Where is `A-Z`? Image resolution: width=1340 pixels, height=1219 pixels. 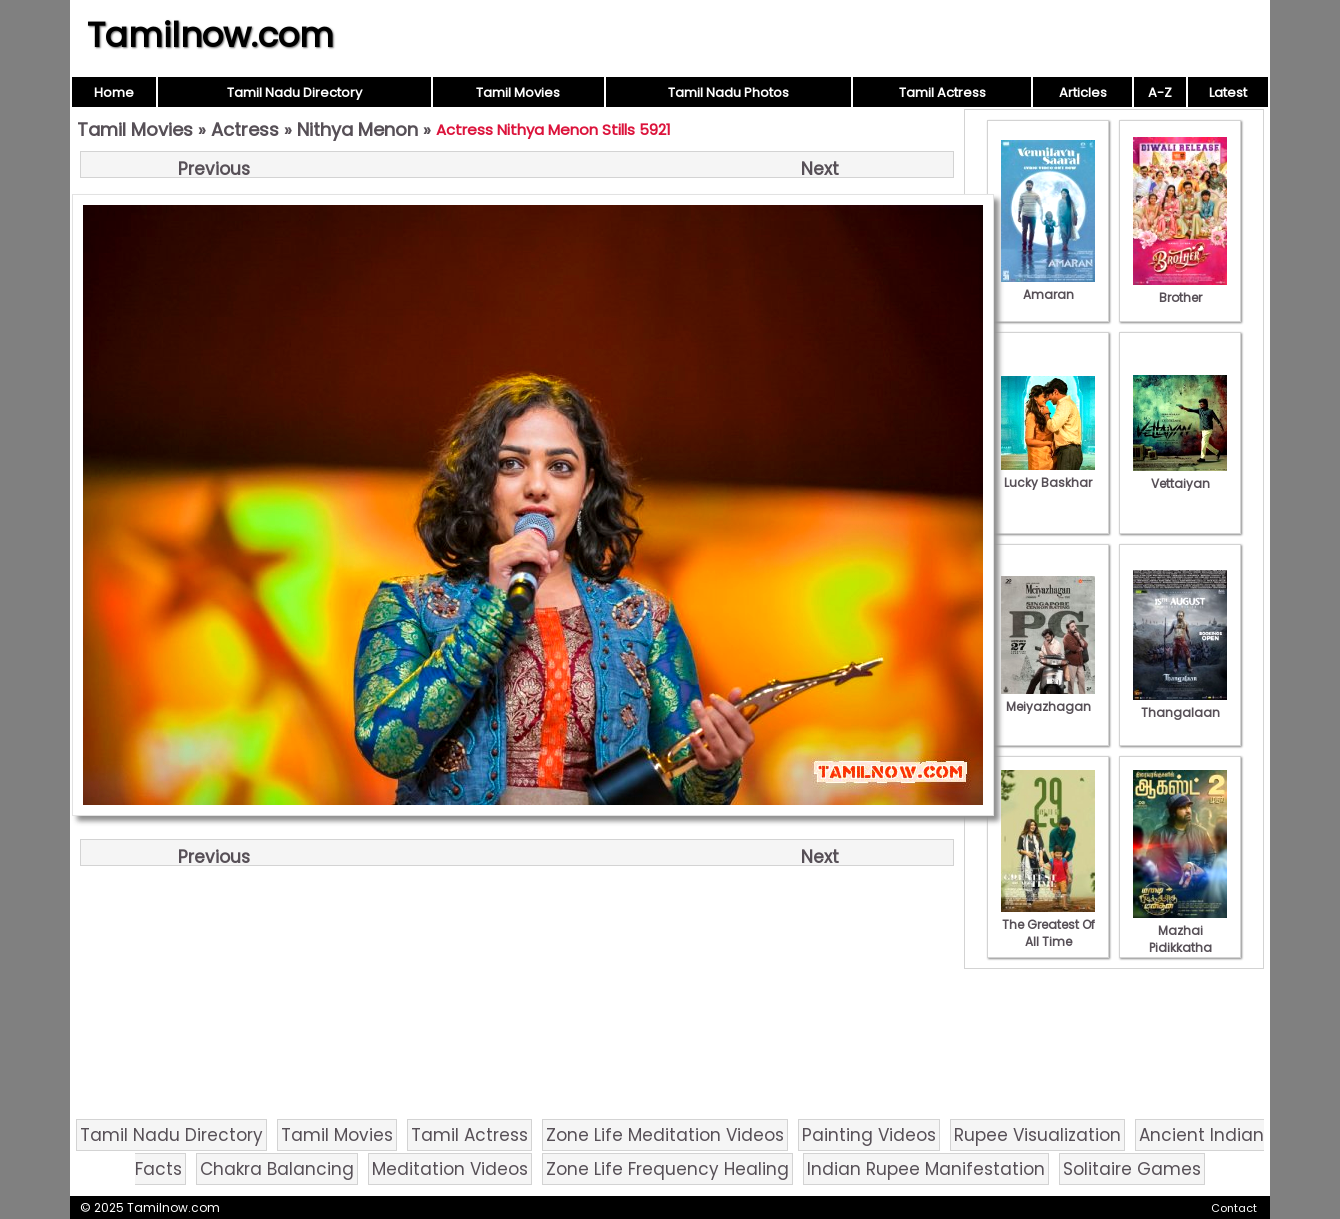
A-Z is located at coordinates (1160, 92).